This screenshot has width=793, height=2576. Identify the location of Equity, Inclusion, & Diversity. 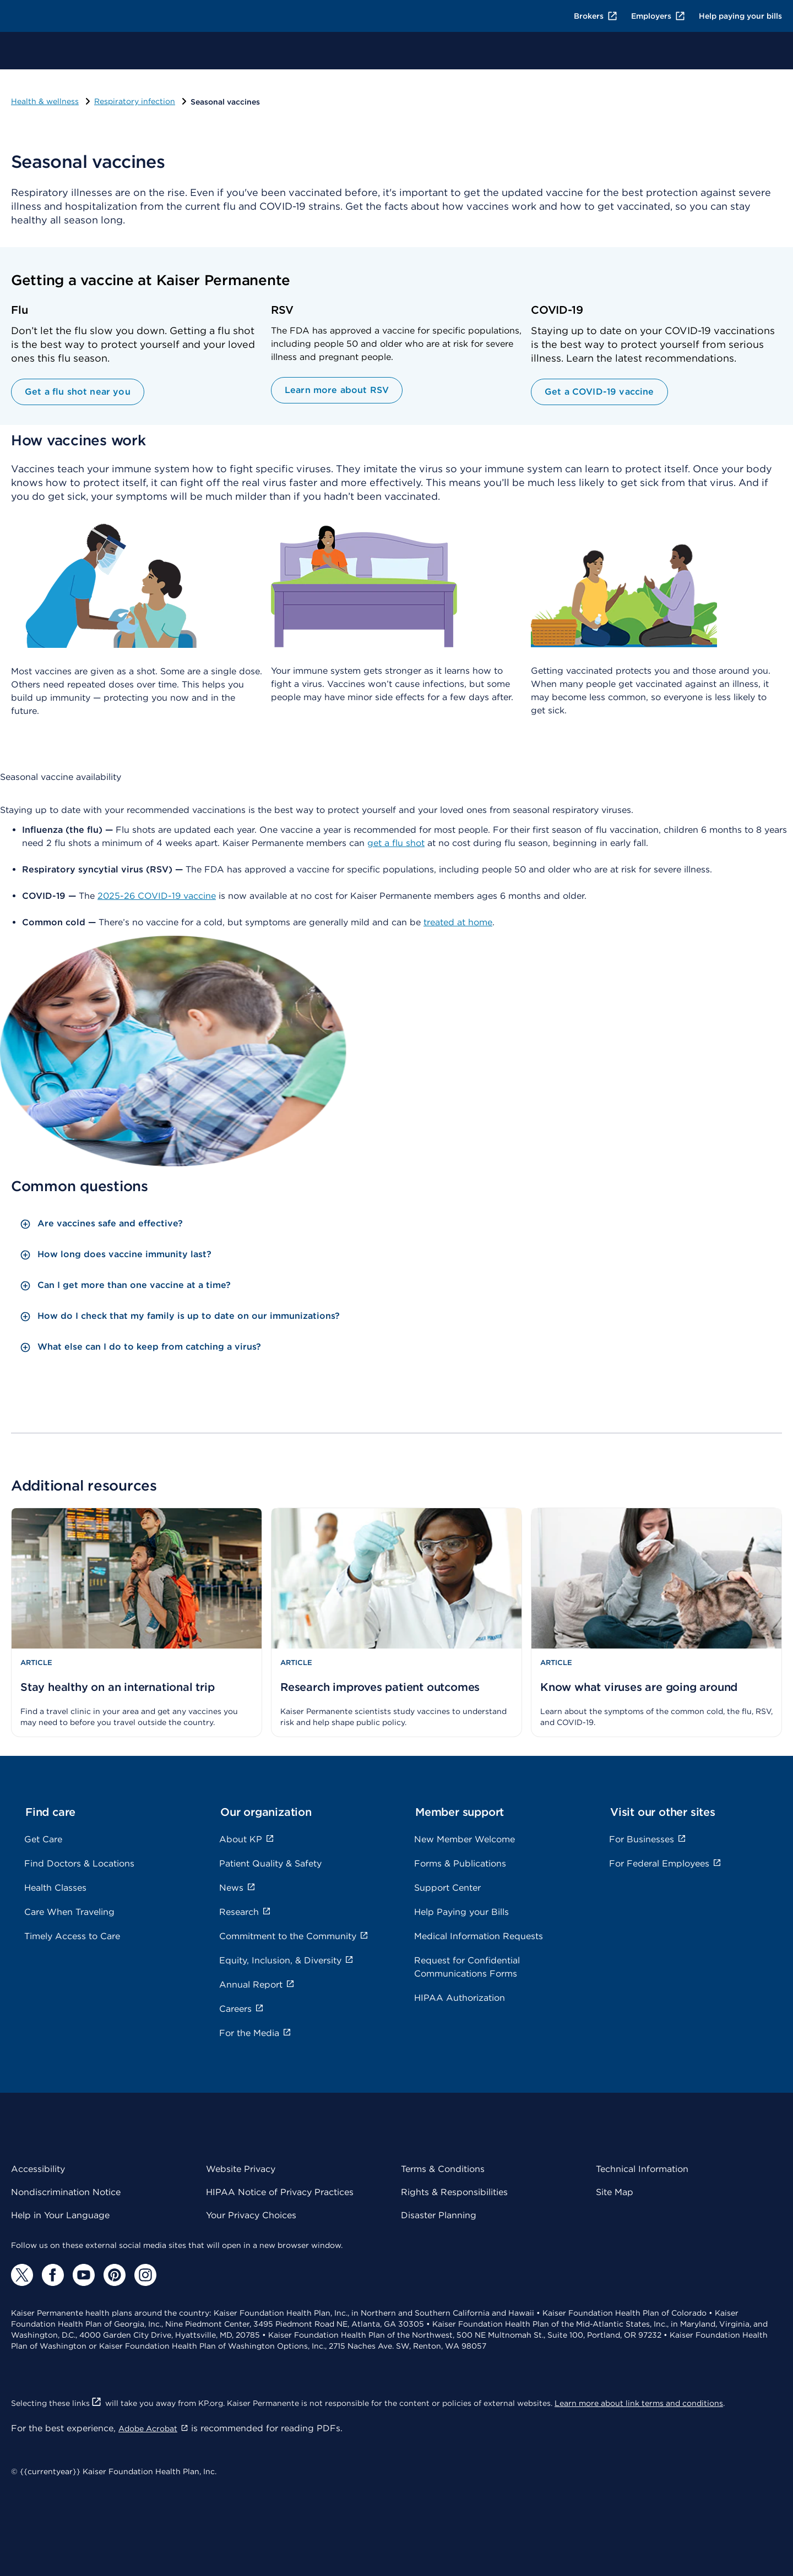
(286, 1960).